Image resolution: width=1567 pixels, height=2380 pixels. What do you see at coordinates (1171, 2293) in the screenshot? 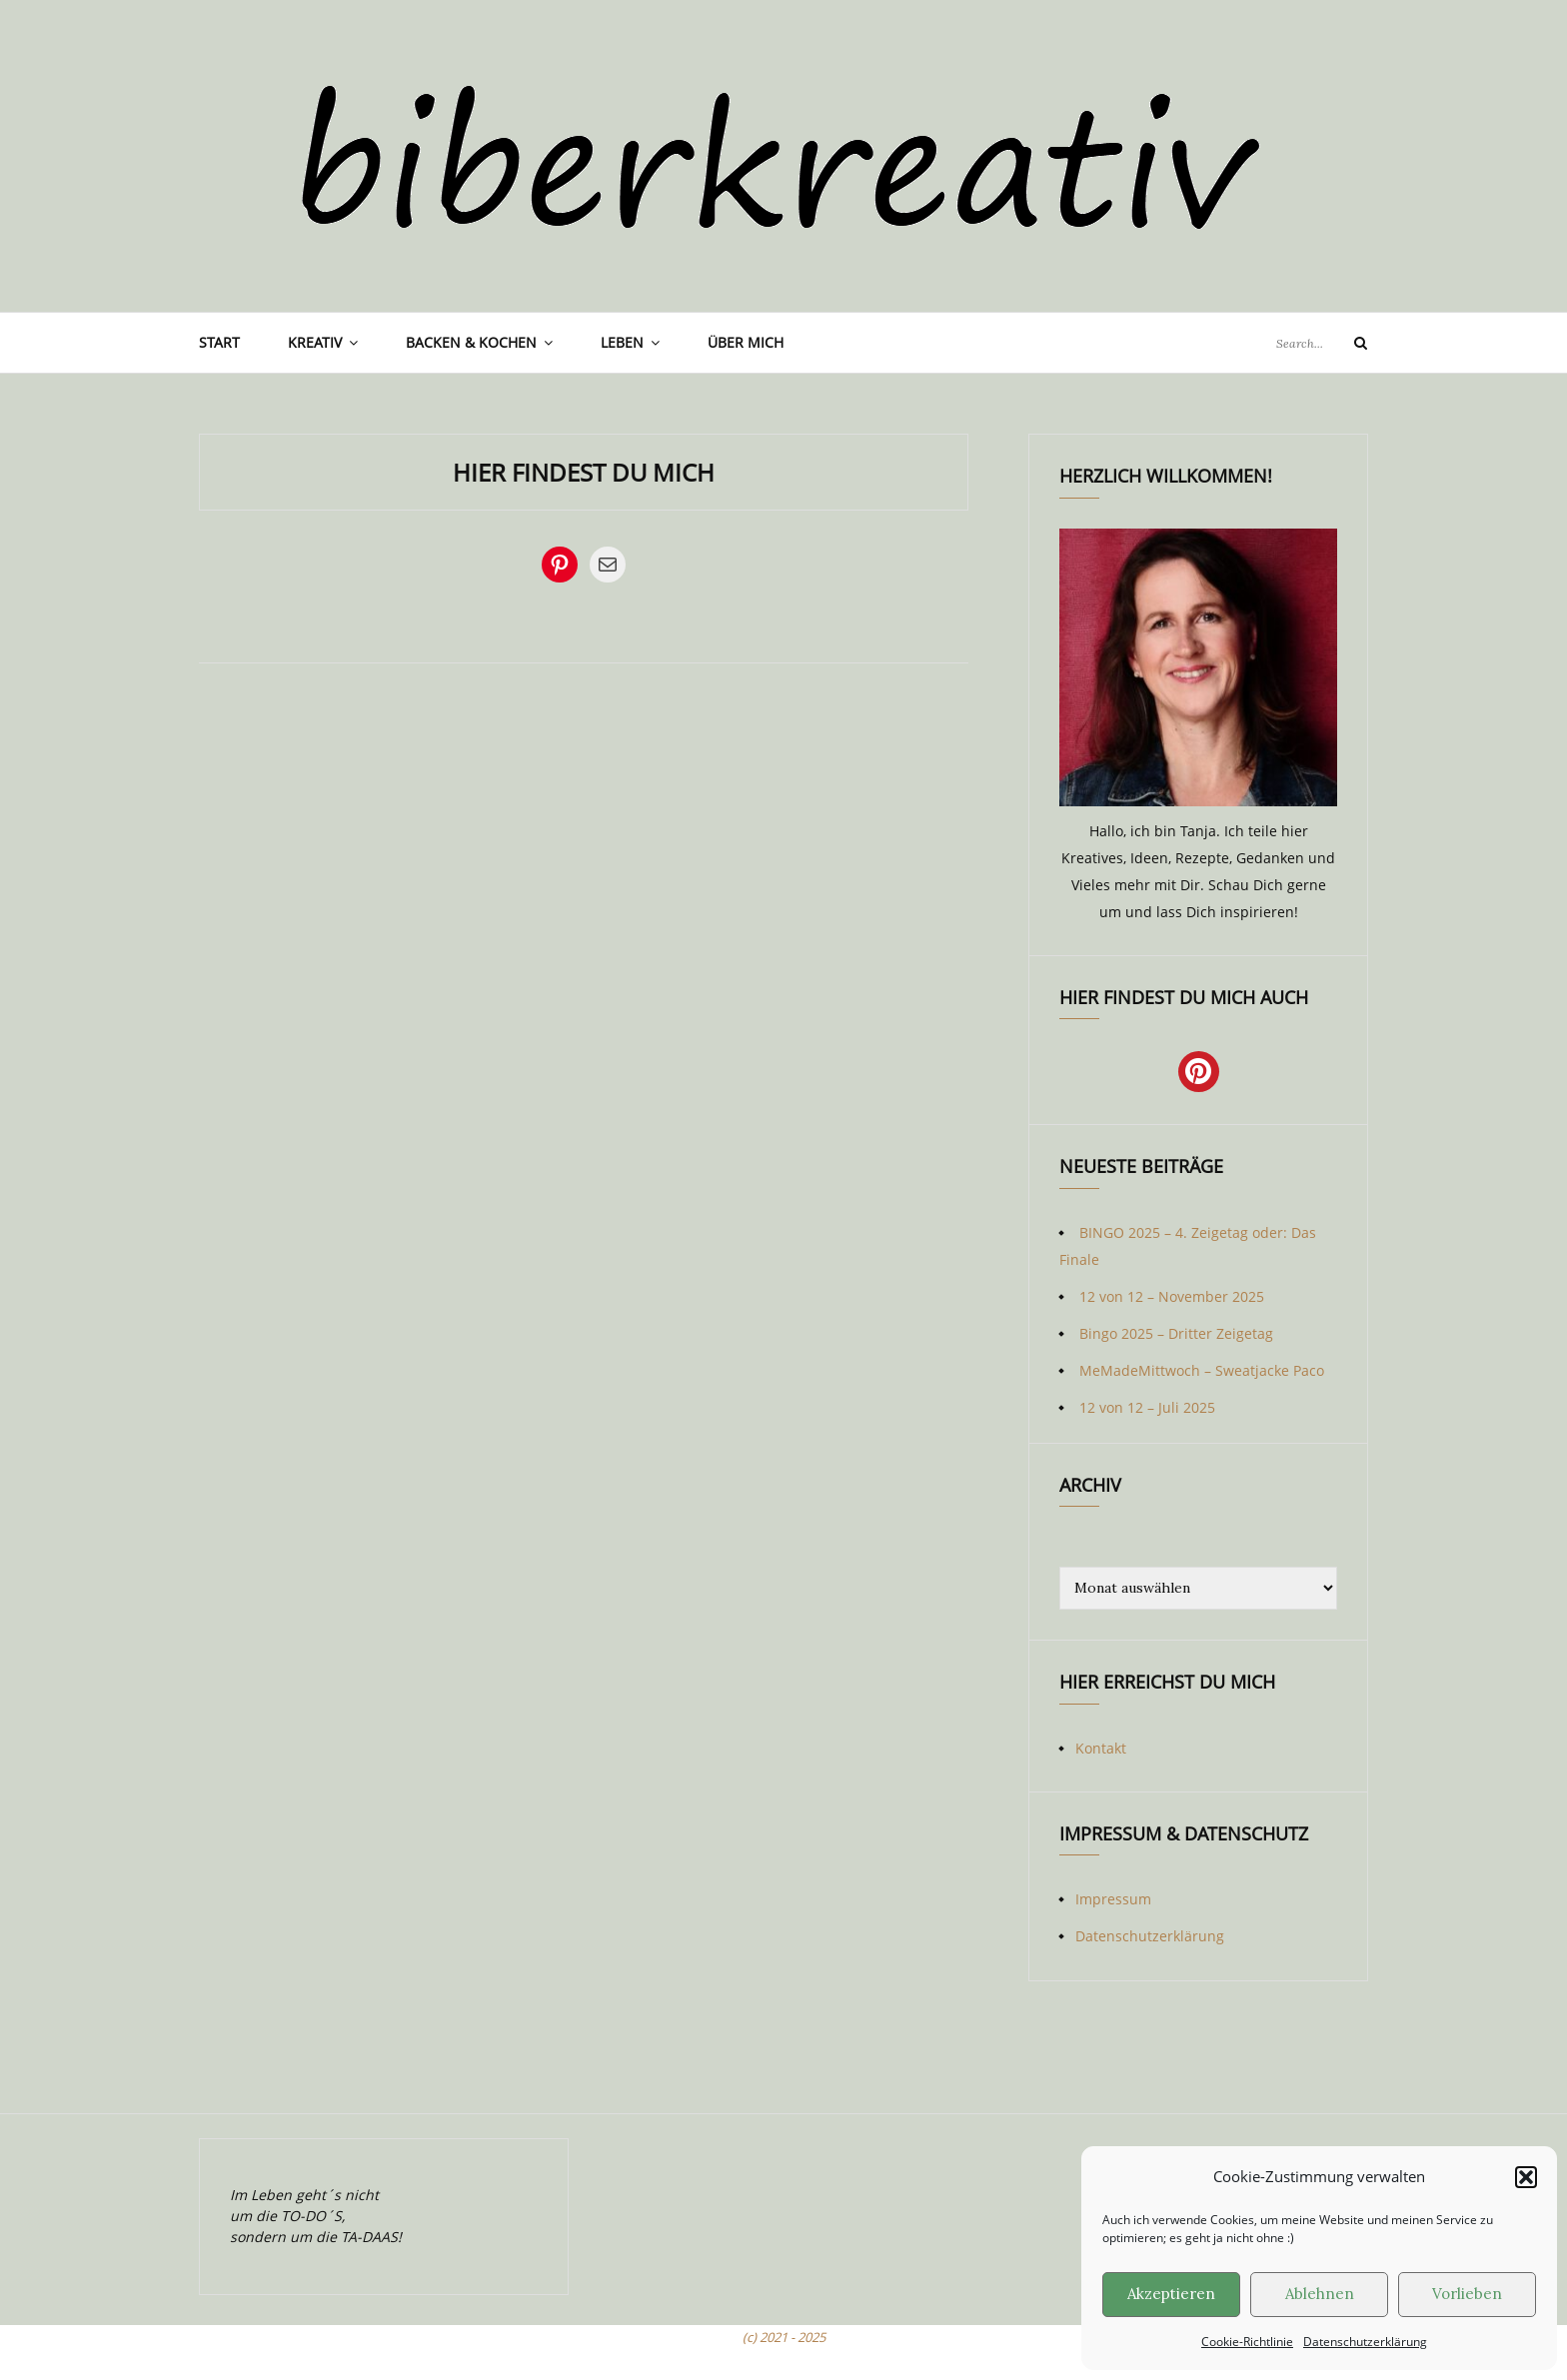
I see `Akzeptieren` at bounding box center [1171, 2293].